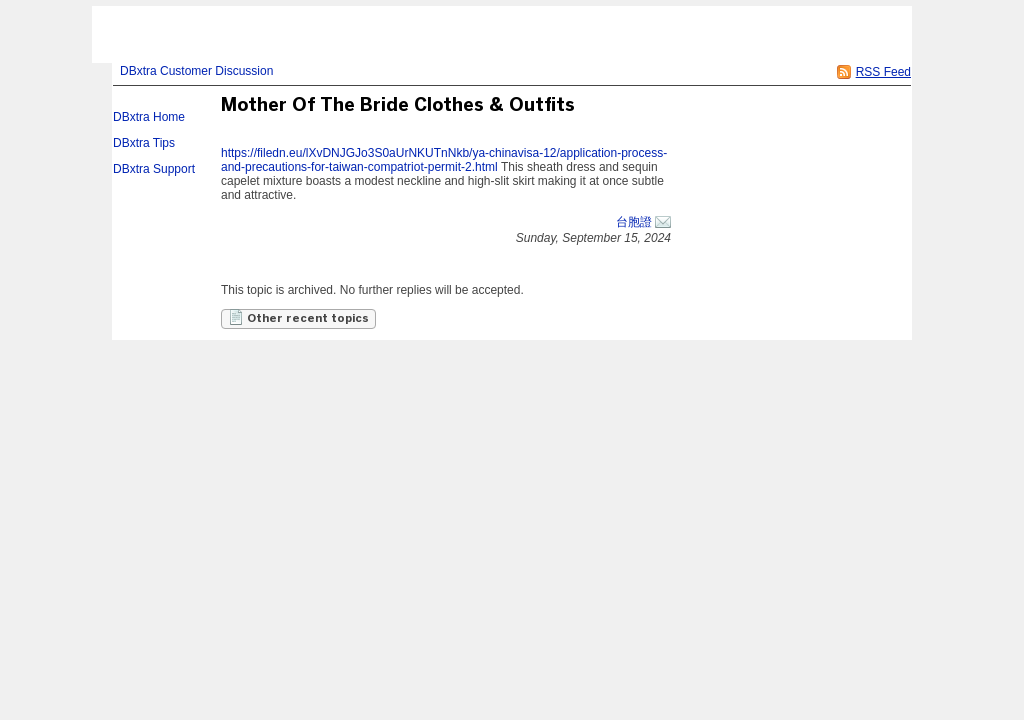 This screenshot has width=1024, height=720. Describe the element at coordinates (149, 117) in the screenshot. I see `DBxtra Home` at that location.